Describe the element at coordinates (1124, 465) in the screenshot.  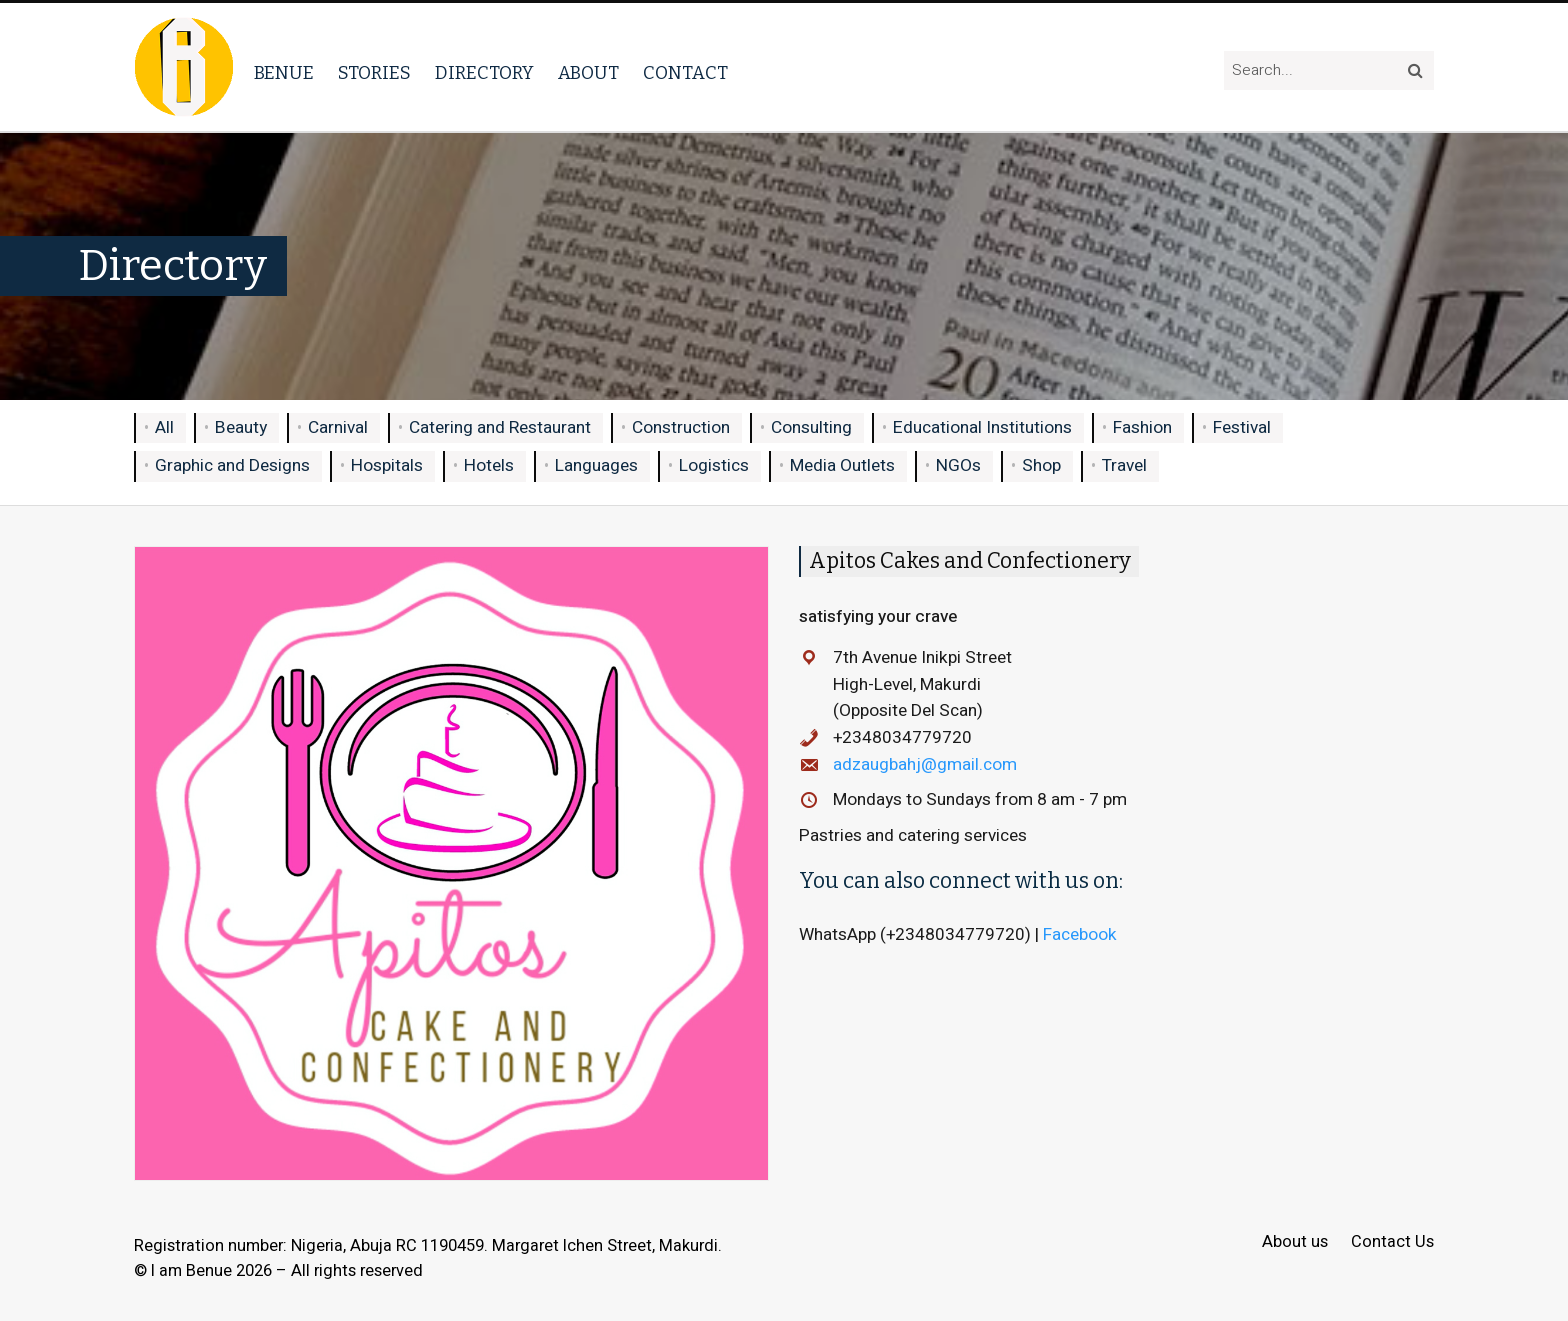
I see `Travel` at that location.